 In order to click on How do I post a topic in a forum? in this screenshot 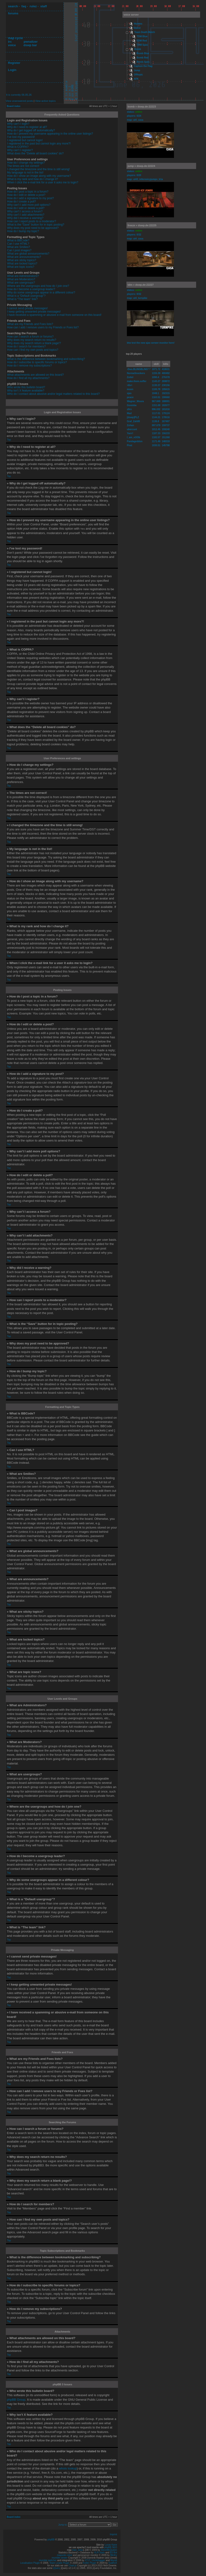, I will do `click(27, 191)`.